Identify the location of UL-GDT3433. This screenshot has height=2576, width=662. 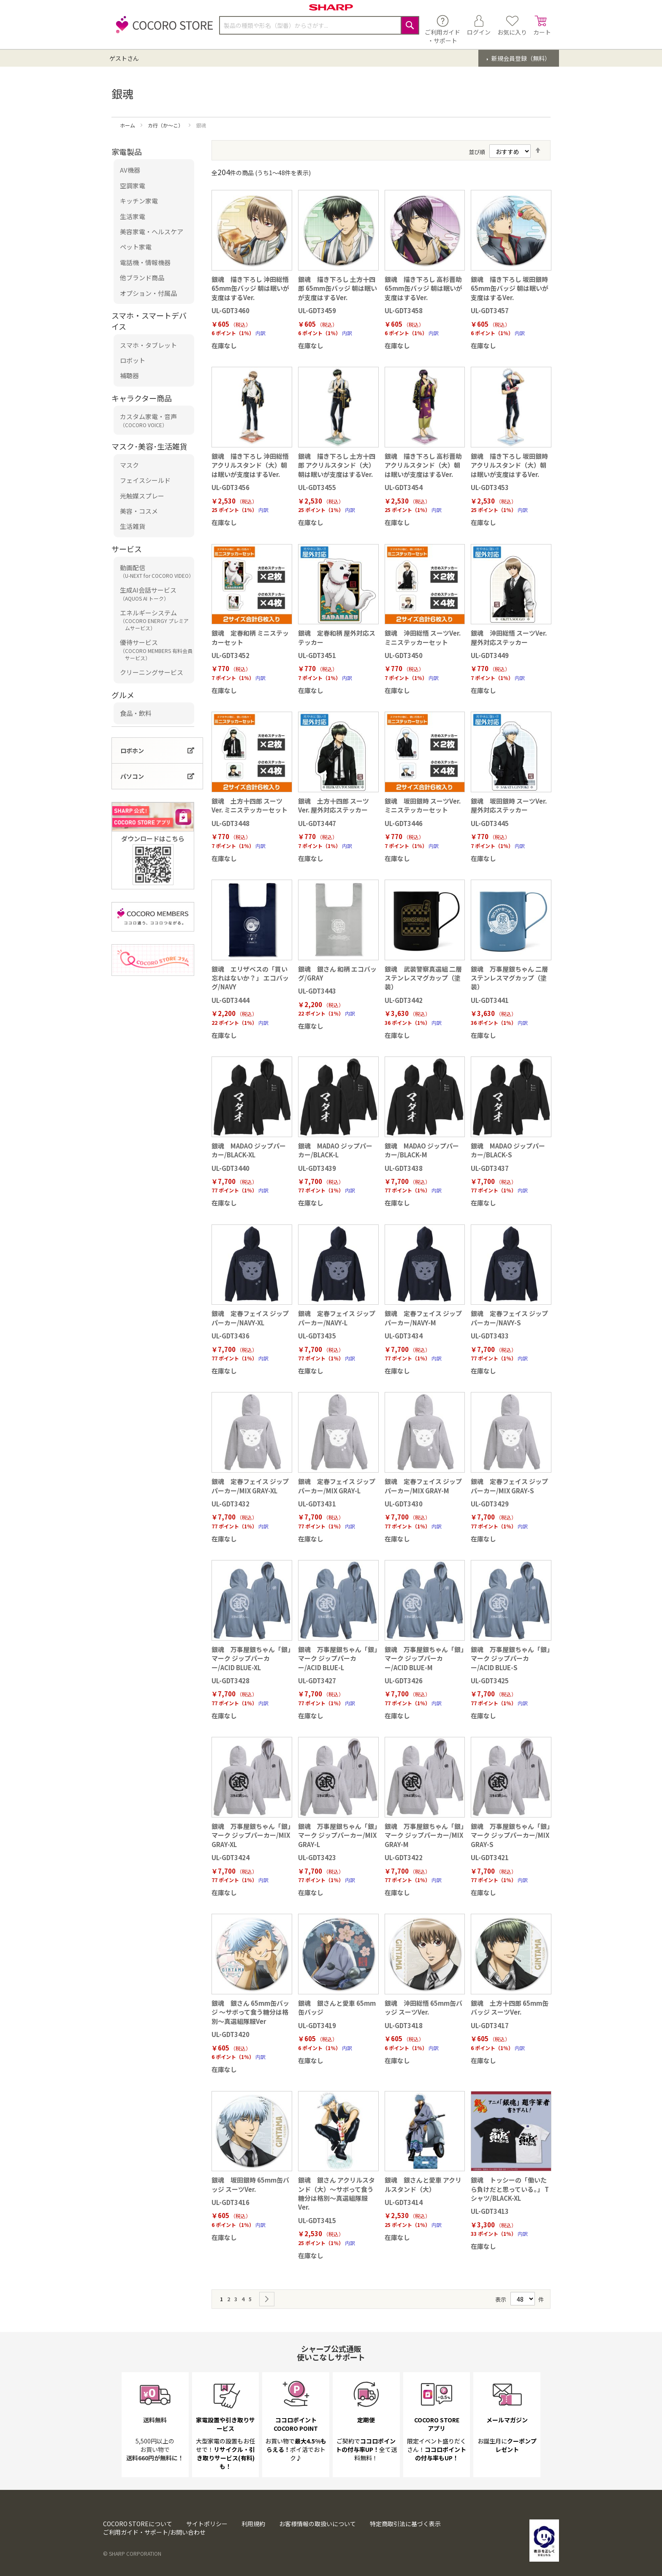
(490, 1335).